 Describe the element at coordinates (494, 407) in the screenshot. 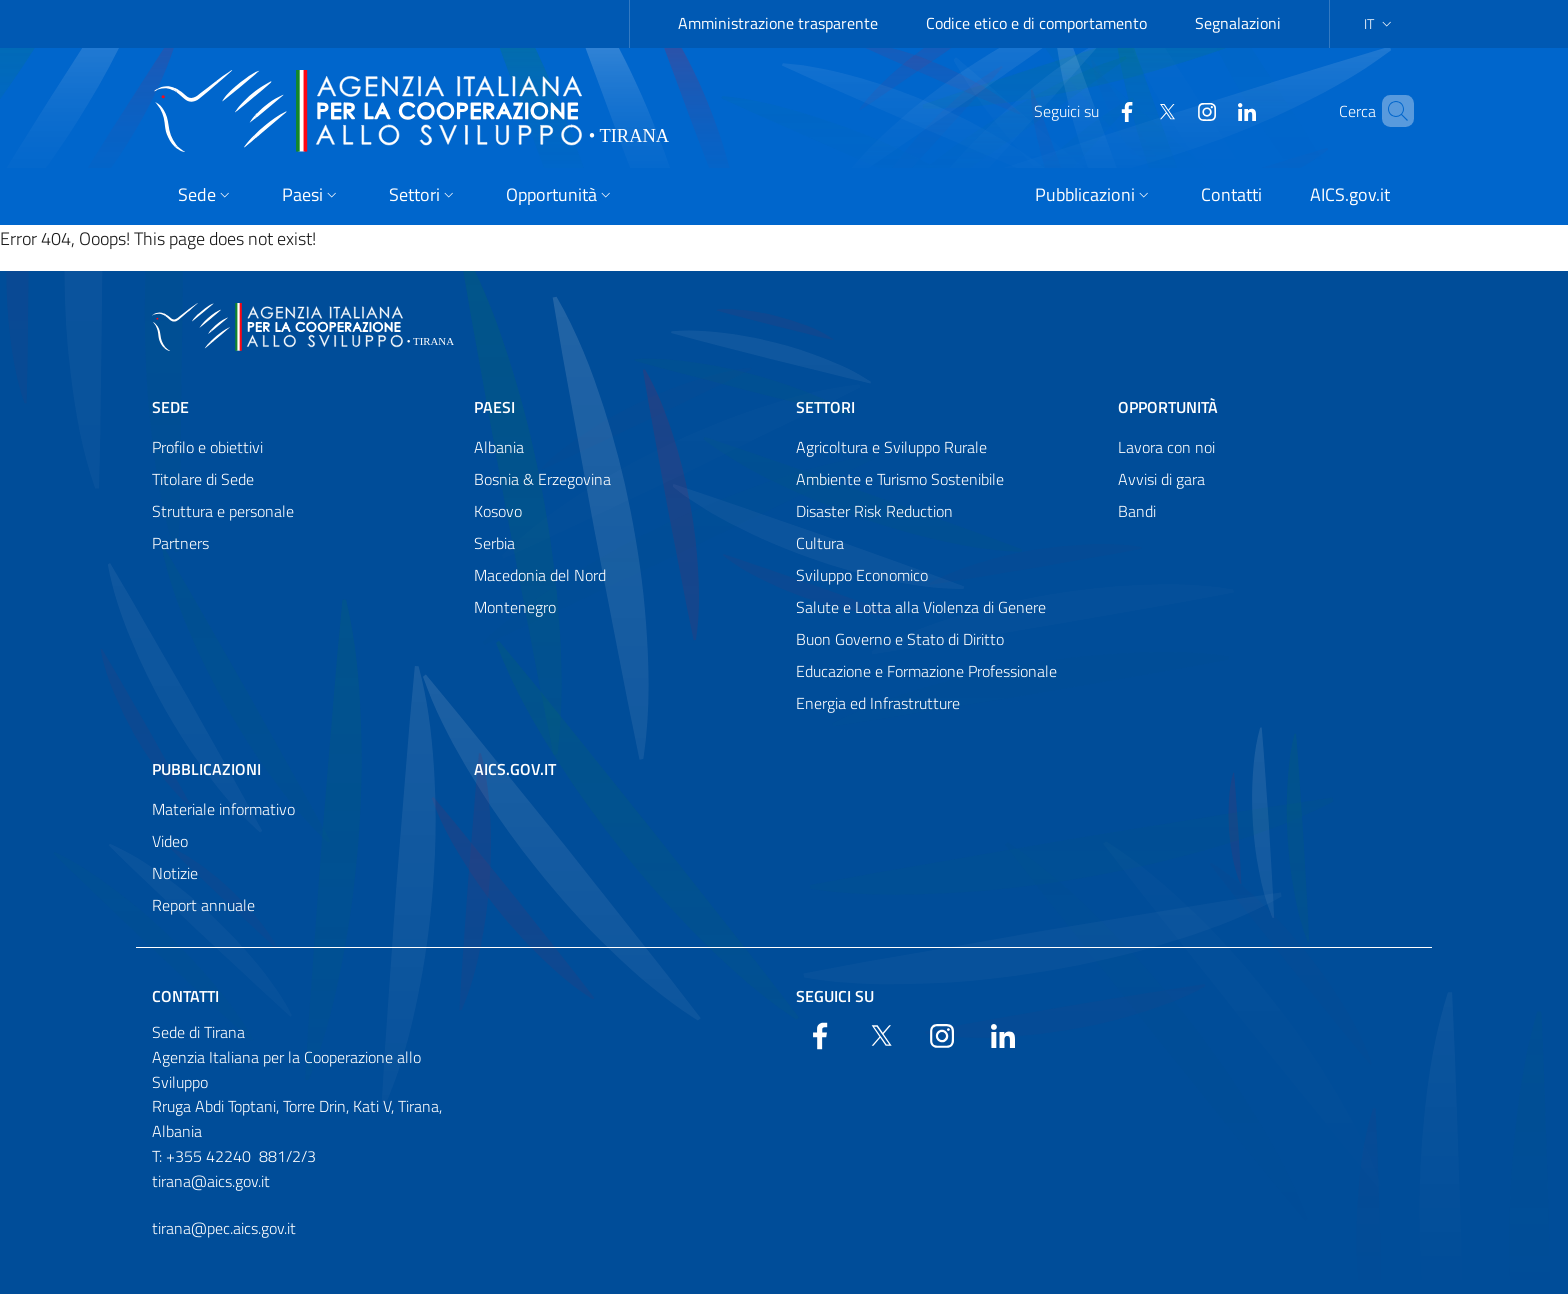

I see `Paesi` at that location.